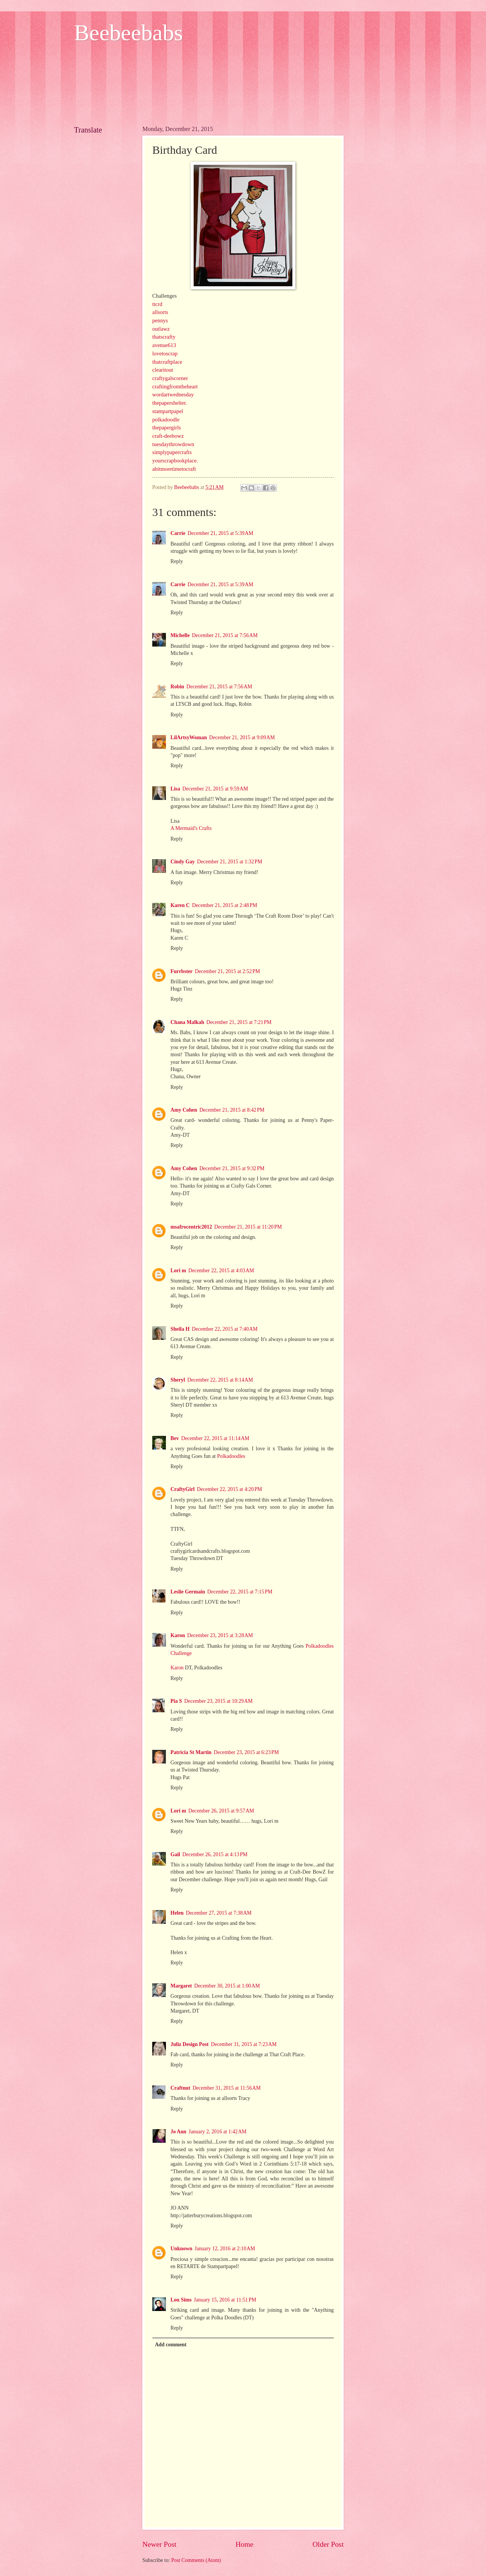 The image size is (486, 2576). Describe the element at coordinates (167, 362) in the screenshot. I see `thatcraftplace` at that location.